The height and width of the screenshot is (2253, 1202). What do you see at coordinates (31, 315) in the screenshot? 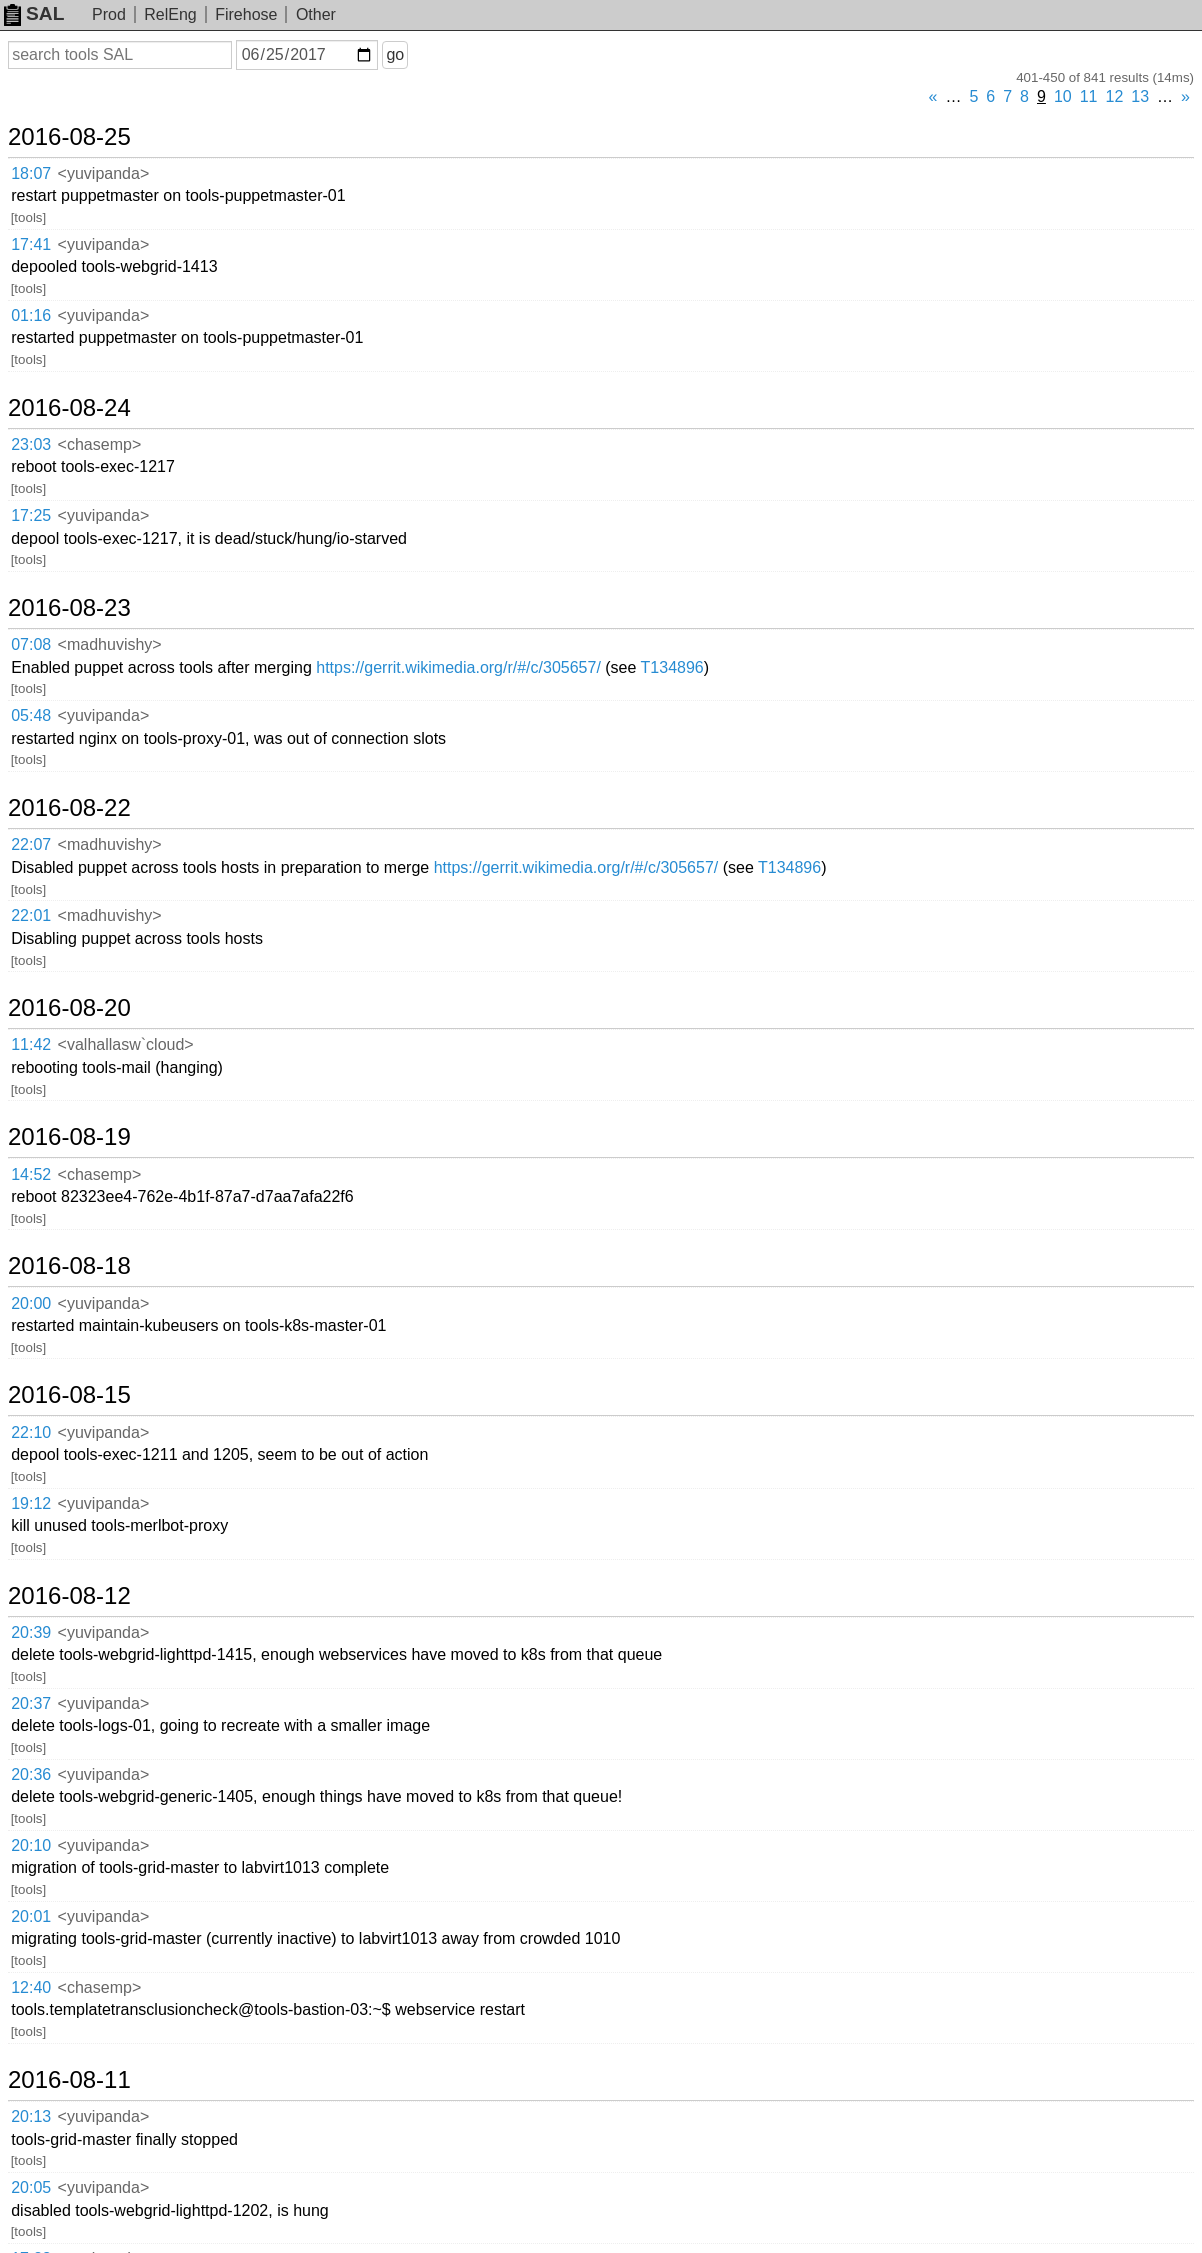
I see `01:16` at bounding box center [31, 315].